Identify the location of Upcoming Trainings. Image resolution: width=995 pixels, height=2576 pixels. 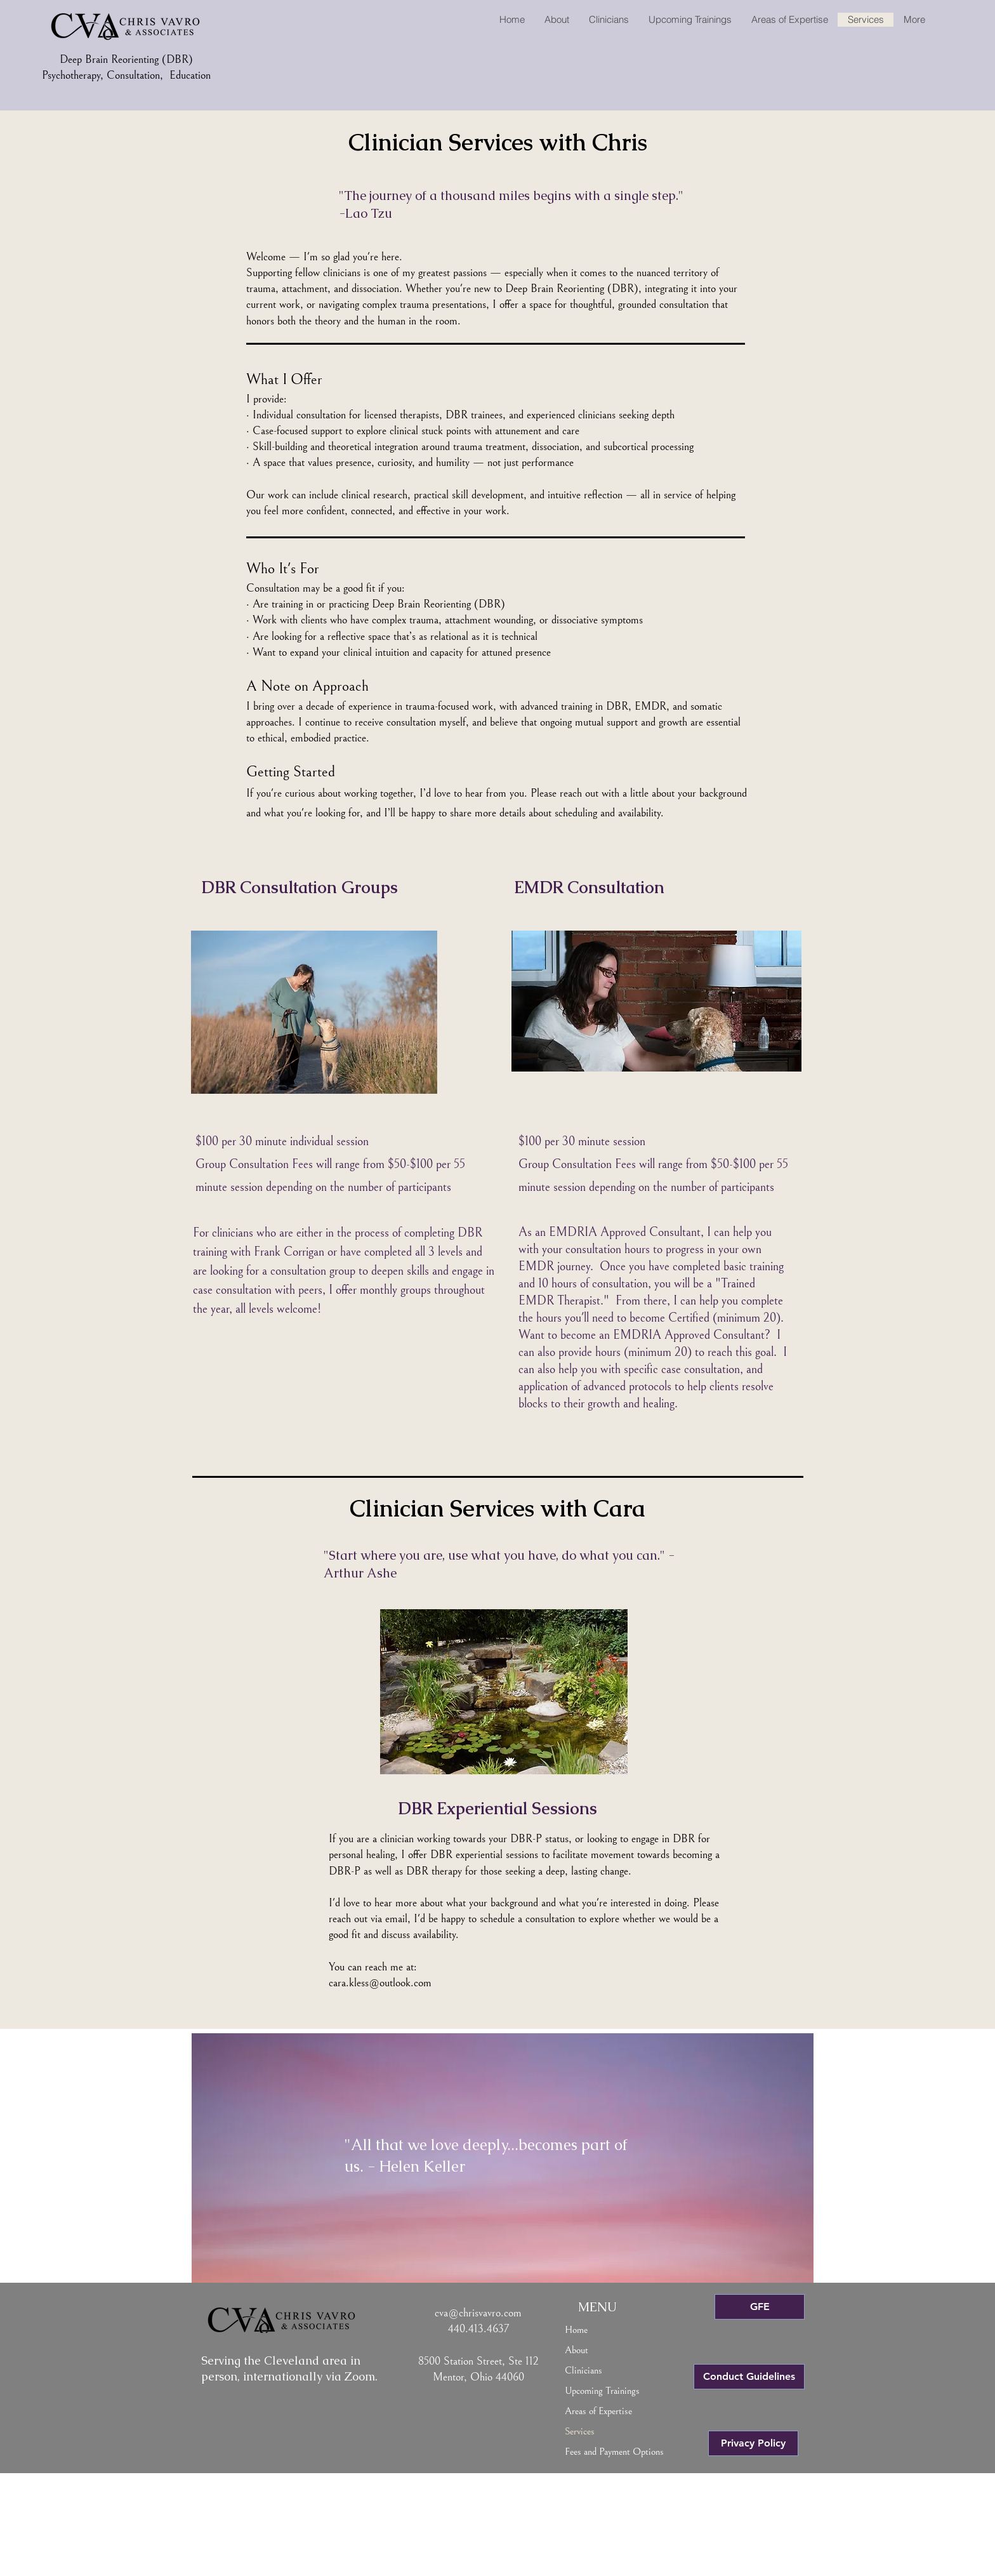
(602, 2390).